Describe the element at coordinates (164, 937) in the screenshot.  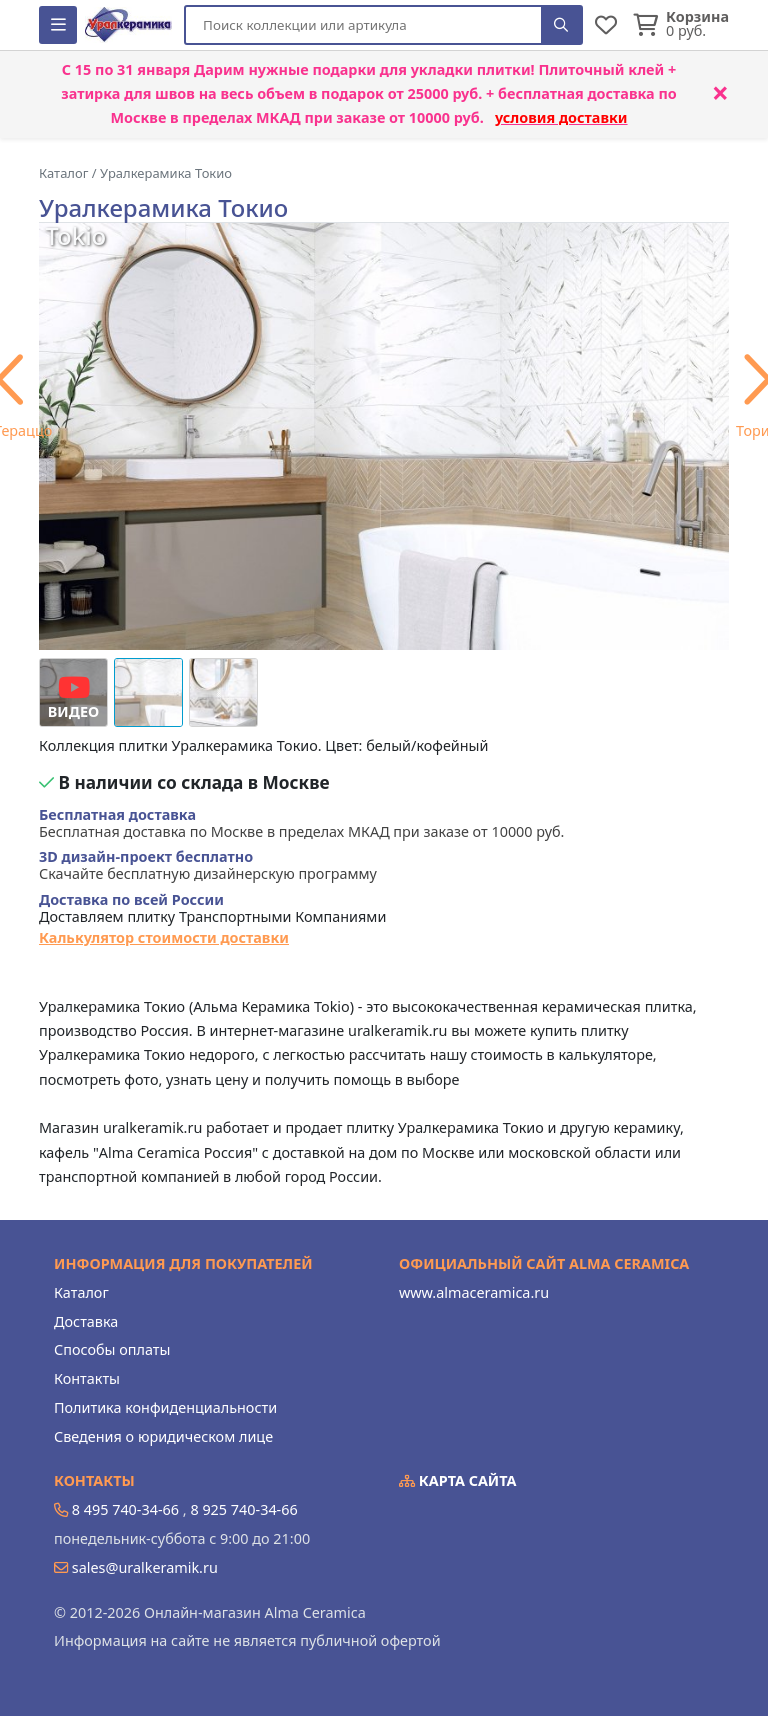
I see `Калькулятор стоимости доставки` at that location.